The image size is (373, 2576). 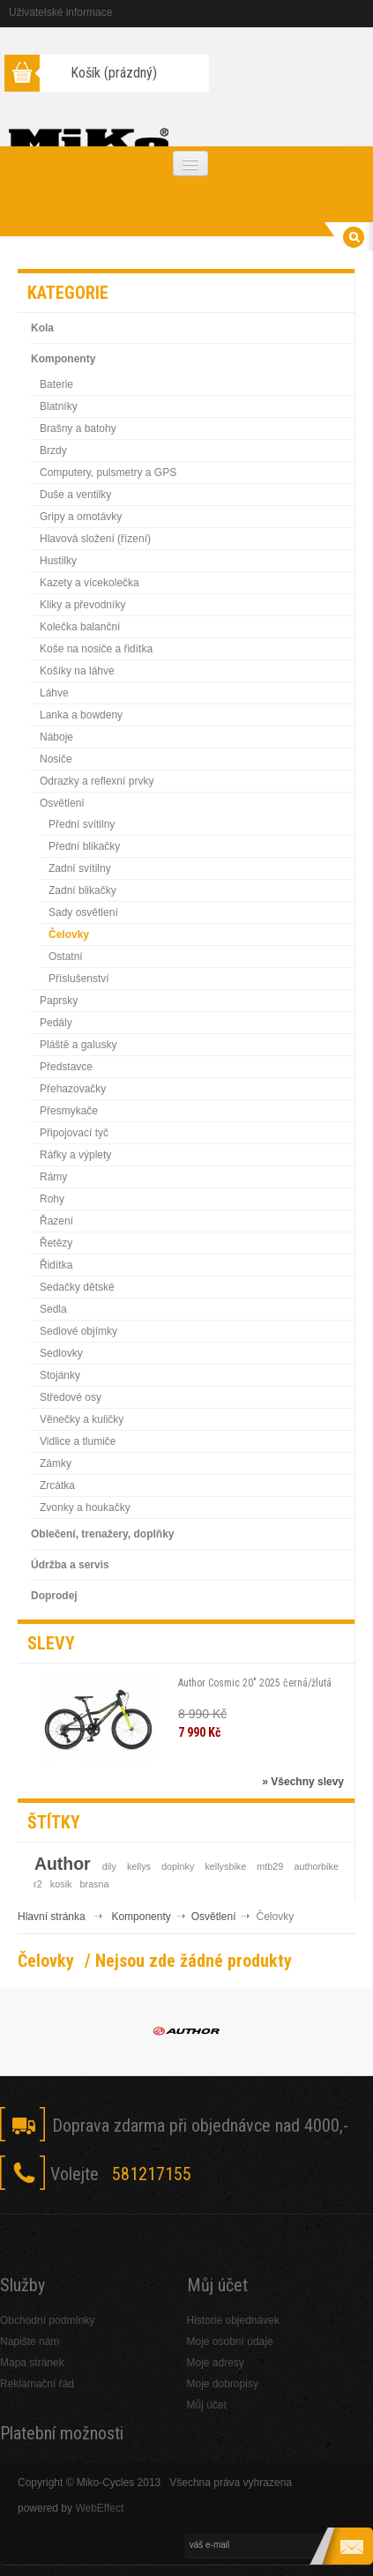 What do you see at coordinates (74, 1133) in the screenshot?
I see `Připojovací tyč` at bounding box center [74, 1133].